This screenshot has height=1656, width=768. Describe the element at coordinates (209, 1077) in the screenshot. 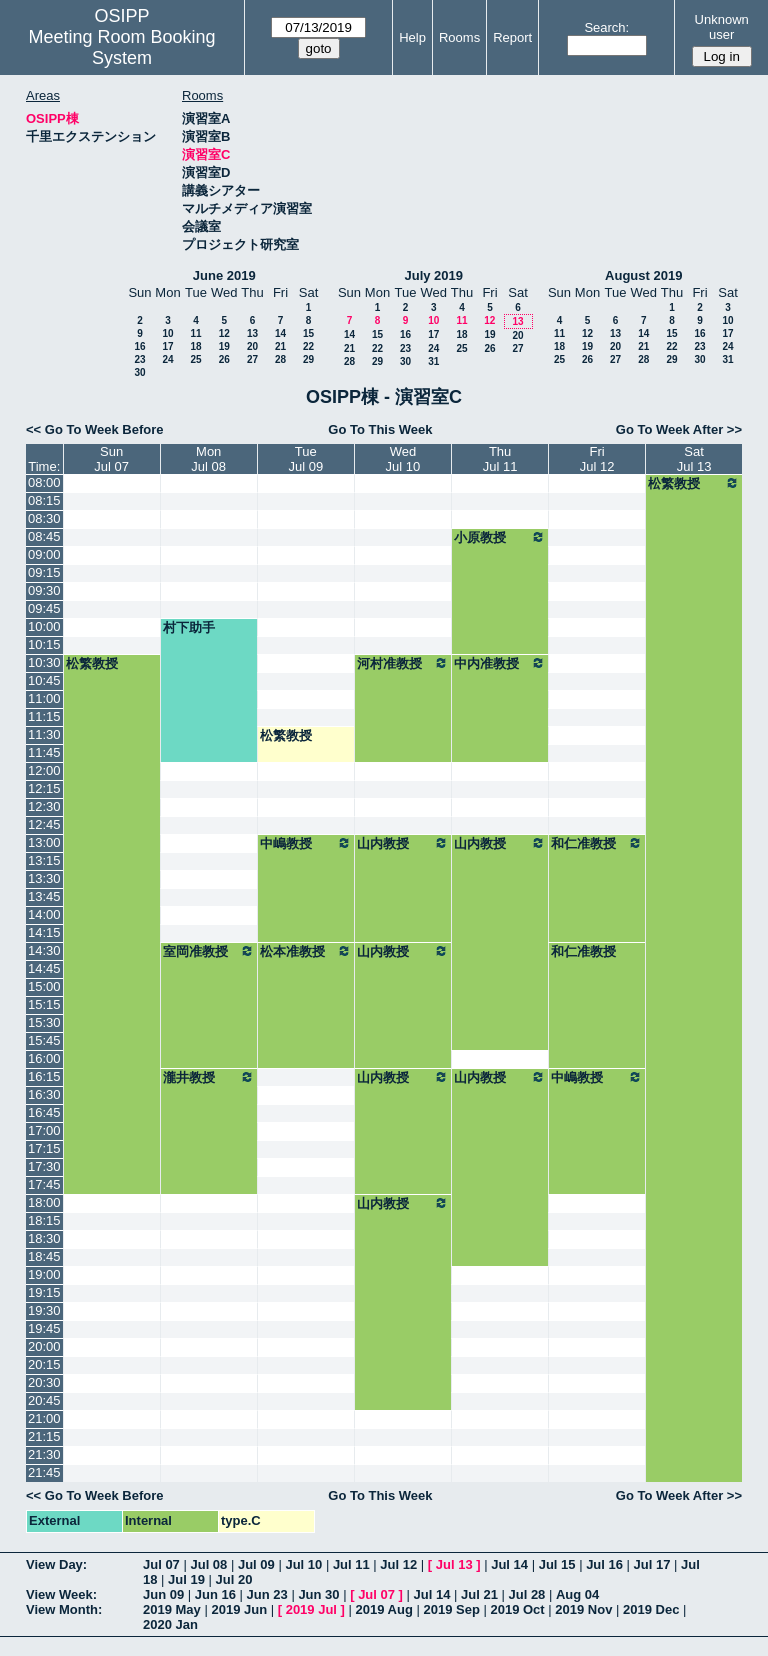

I see `瀧井教授` at that location.